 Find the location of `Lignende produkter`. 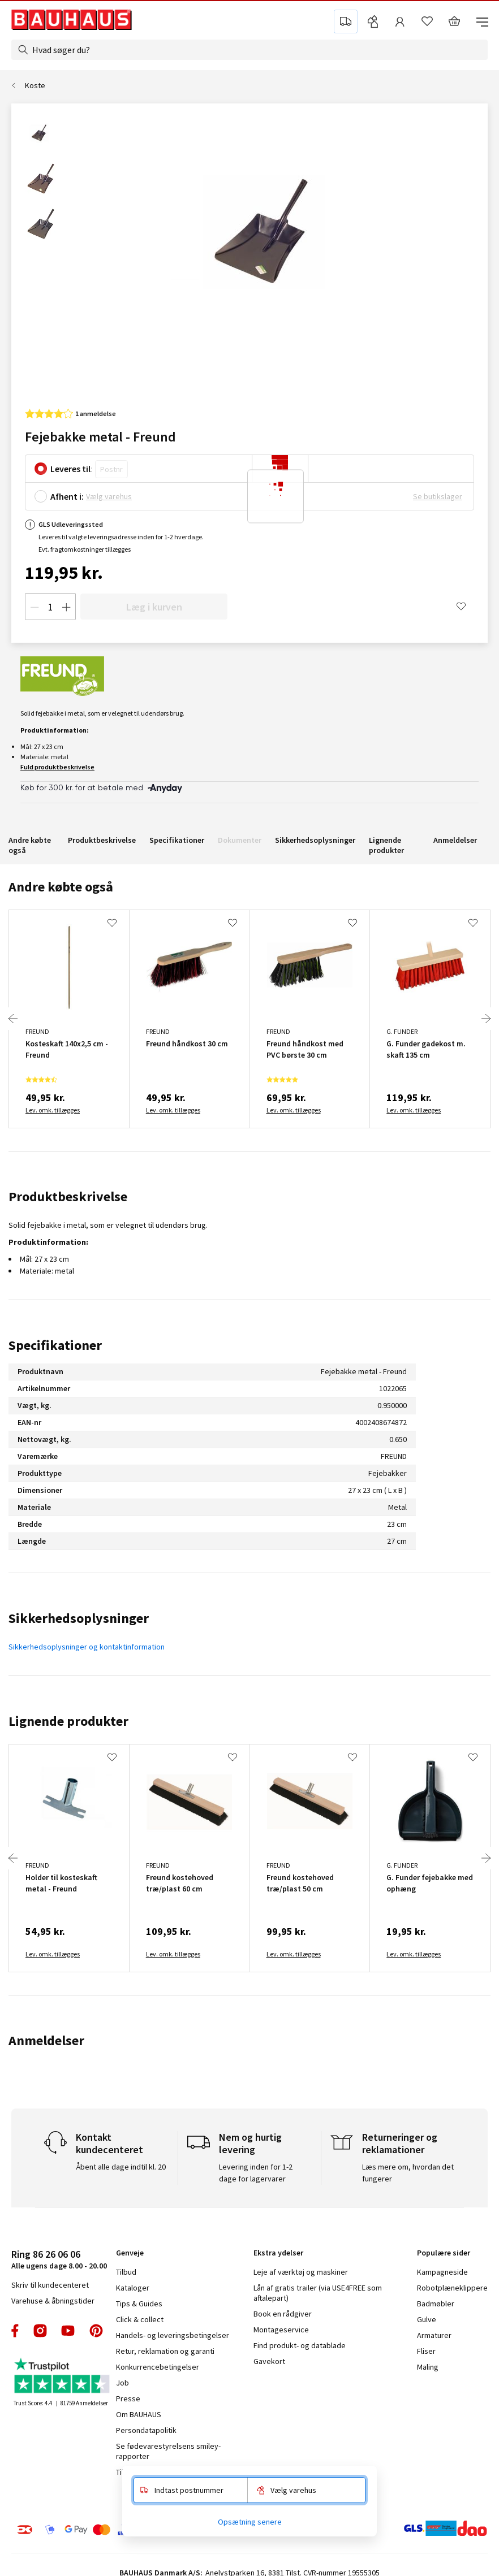

Lignende produkter is located at coordinates (386, 845).